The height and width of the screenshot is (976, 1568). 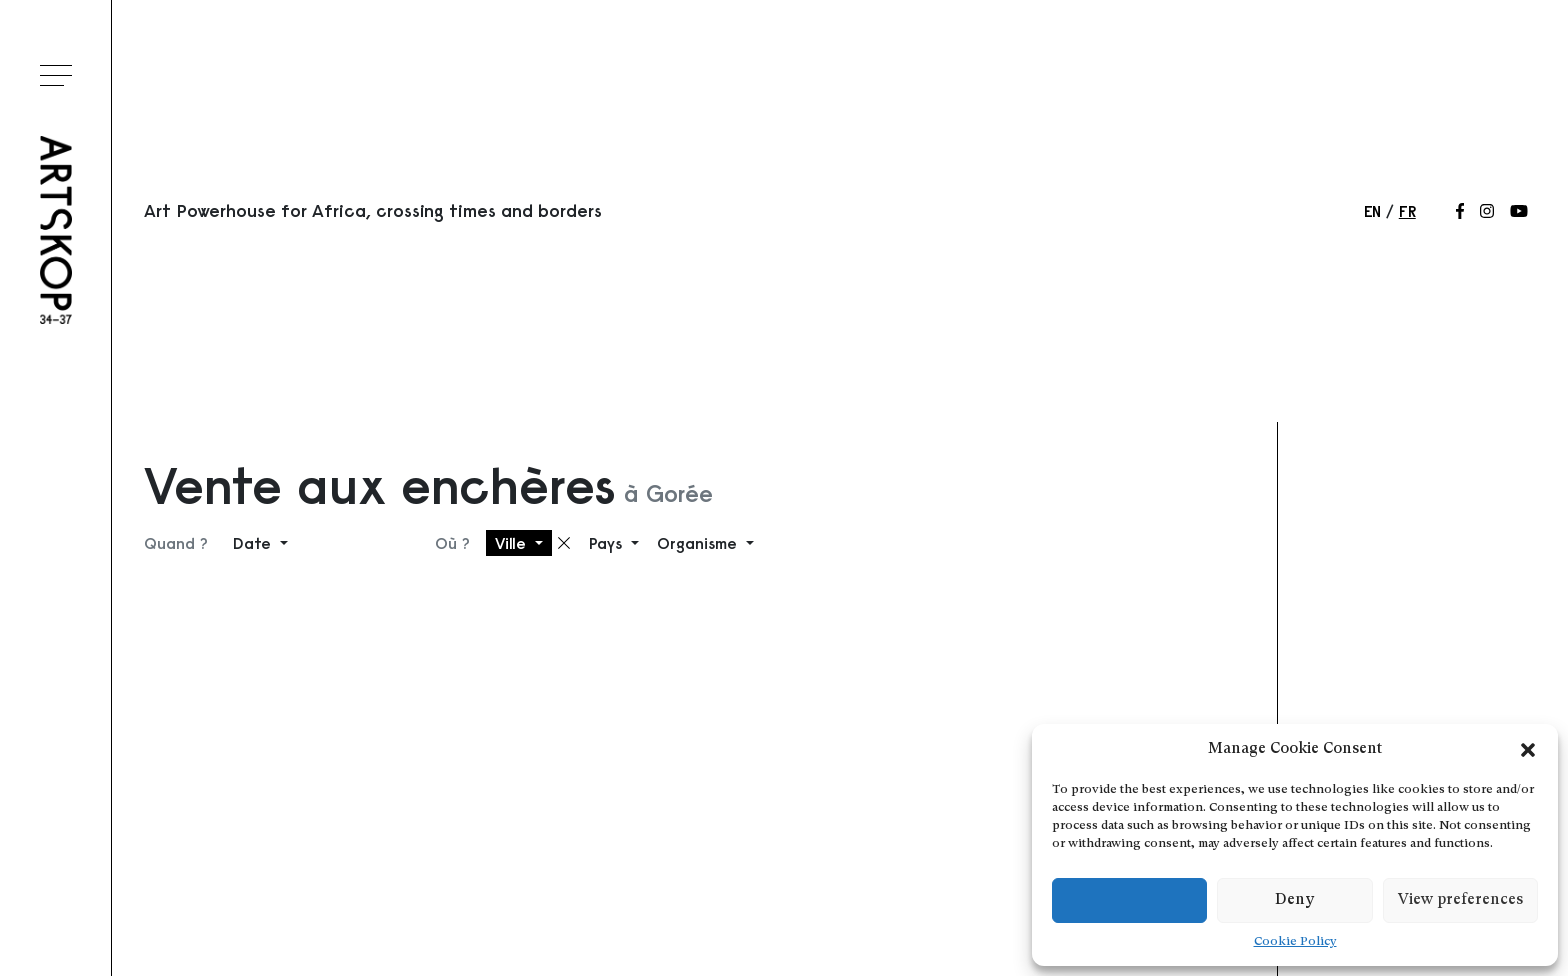 What do you see at coordinates (513, 543) in the screenshot?
I see `Ville` at bounding box center [513, 543].